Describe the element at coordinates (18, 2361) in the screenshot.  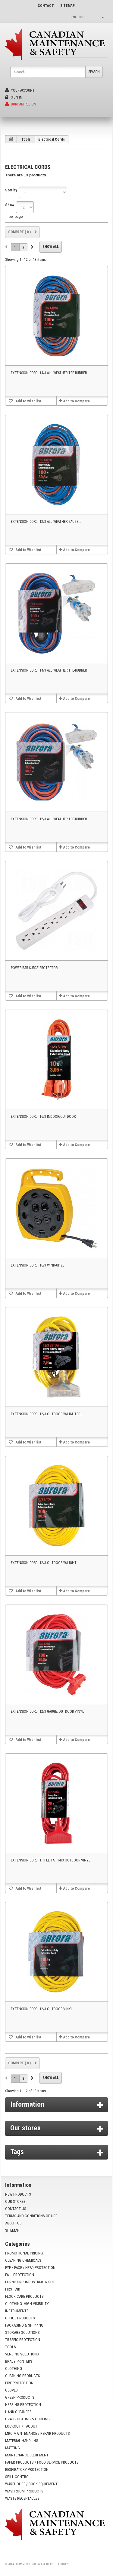
I see `Brady Printers` at that location.